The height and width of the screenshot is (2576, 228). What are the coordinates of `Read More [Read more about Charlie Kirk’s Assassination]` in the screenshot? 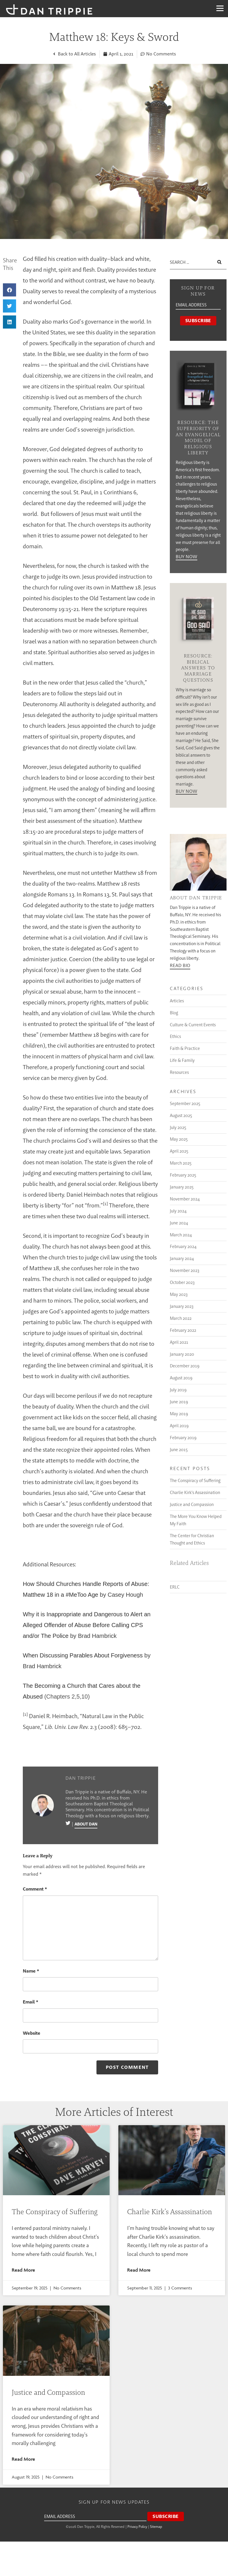 It's located at (139, 2270).